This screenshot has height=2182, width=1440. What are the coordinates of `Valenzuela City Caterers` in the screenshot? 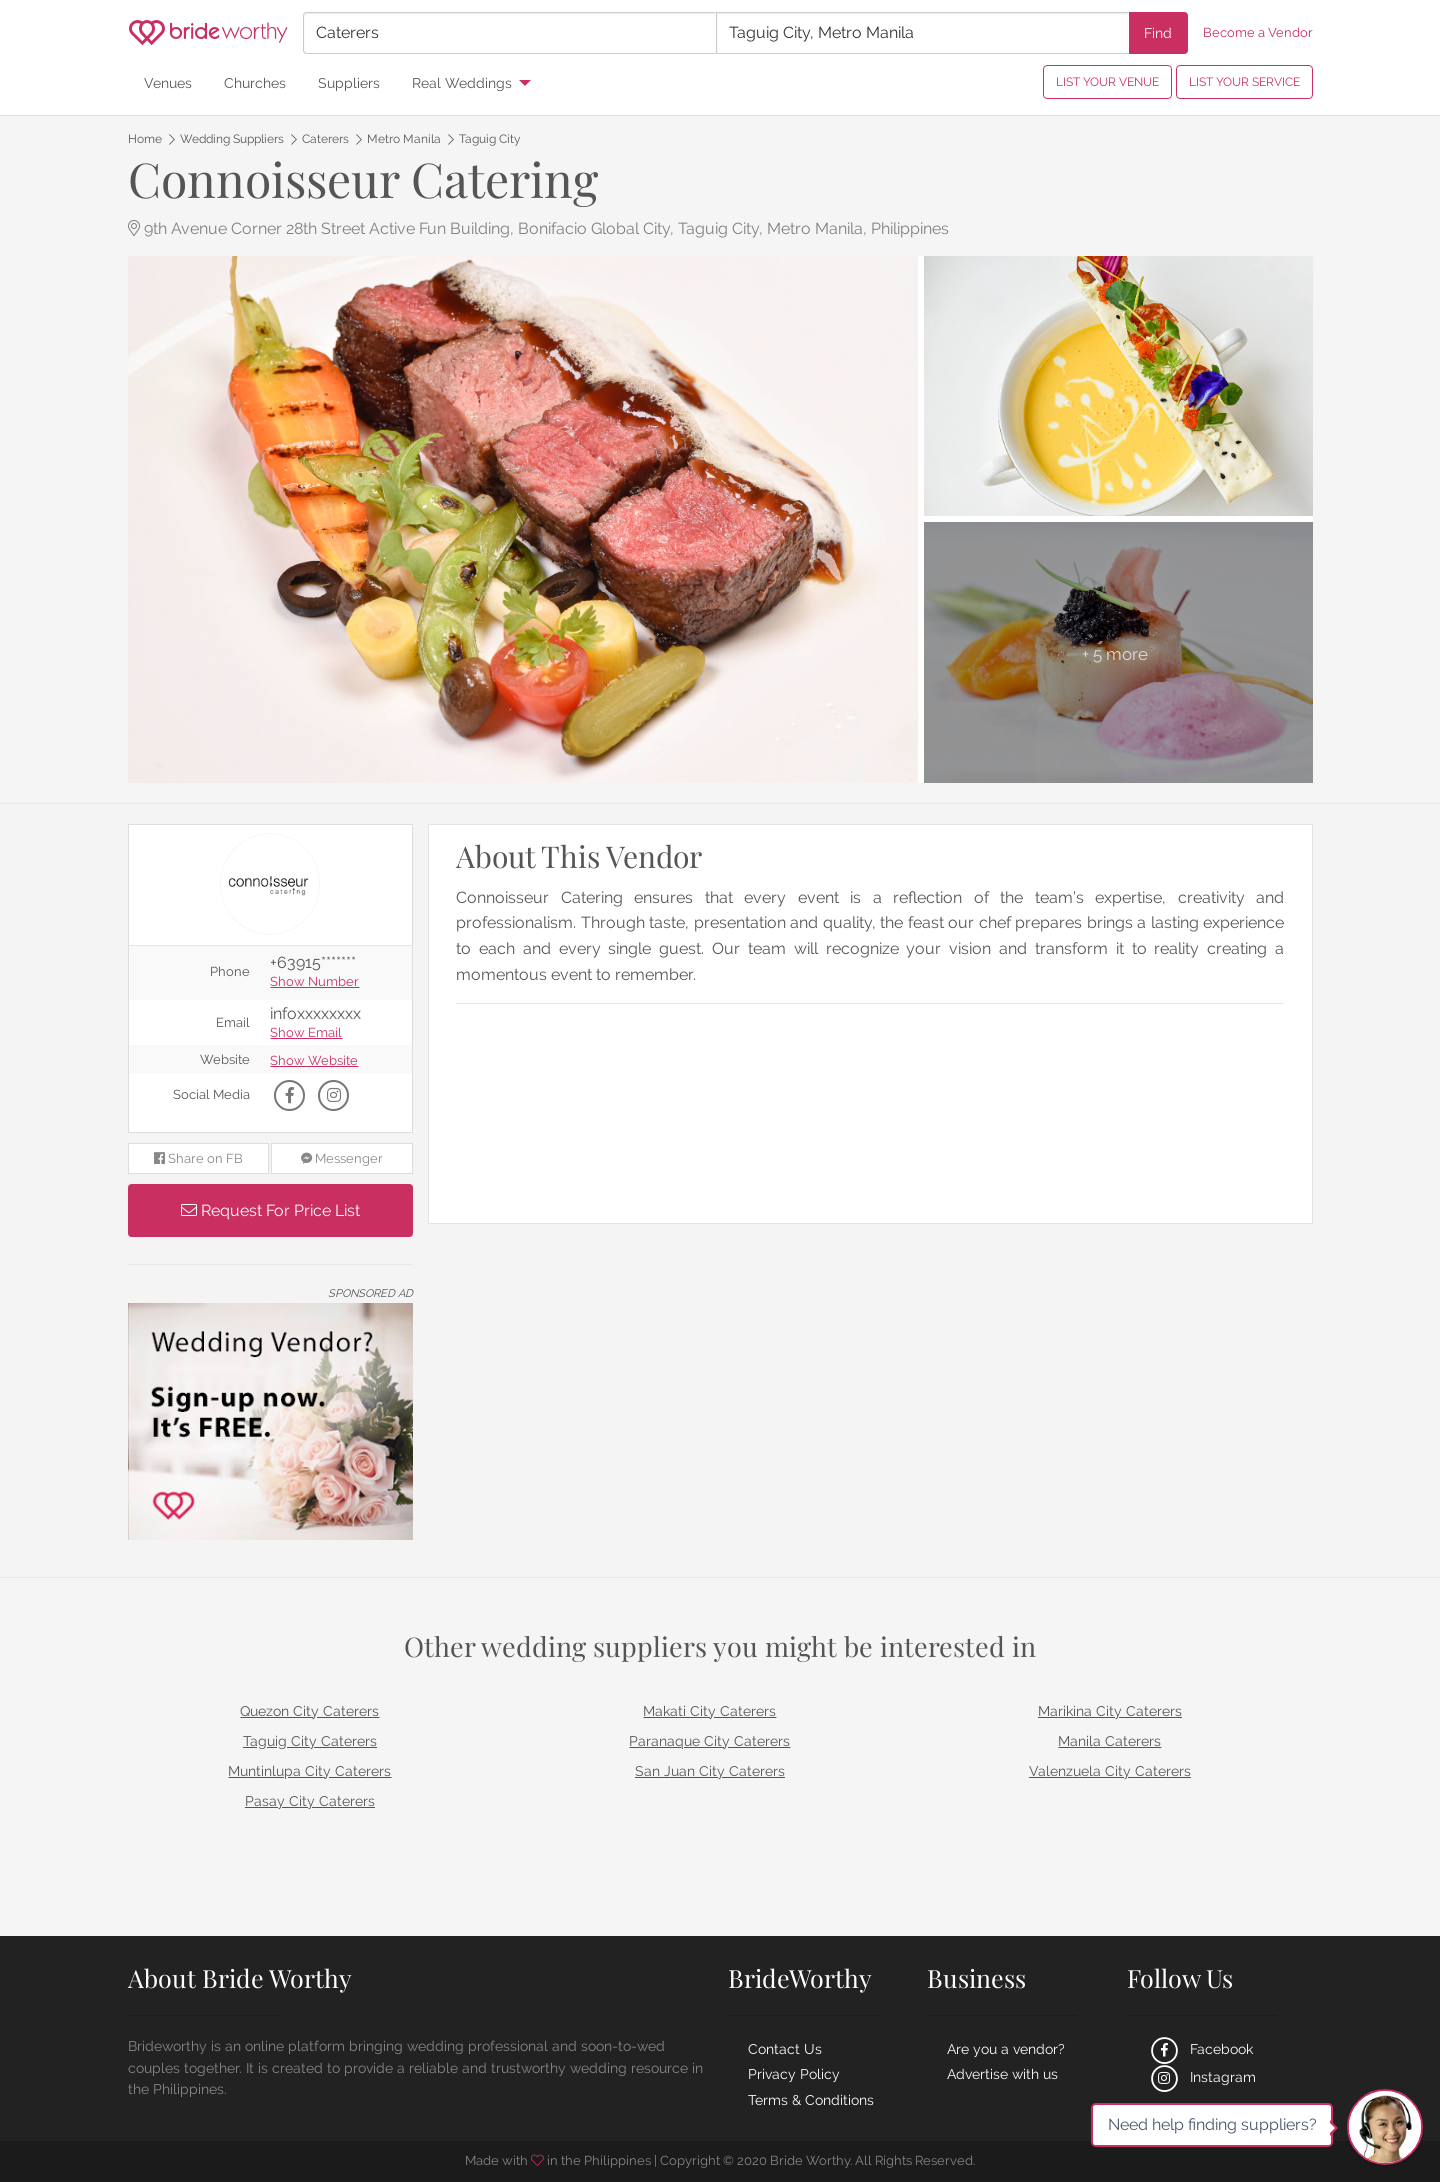 It's located at (1110, 1771).